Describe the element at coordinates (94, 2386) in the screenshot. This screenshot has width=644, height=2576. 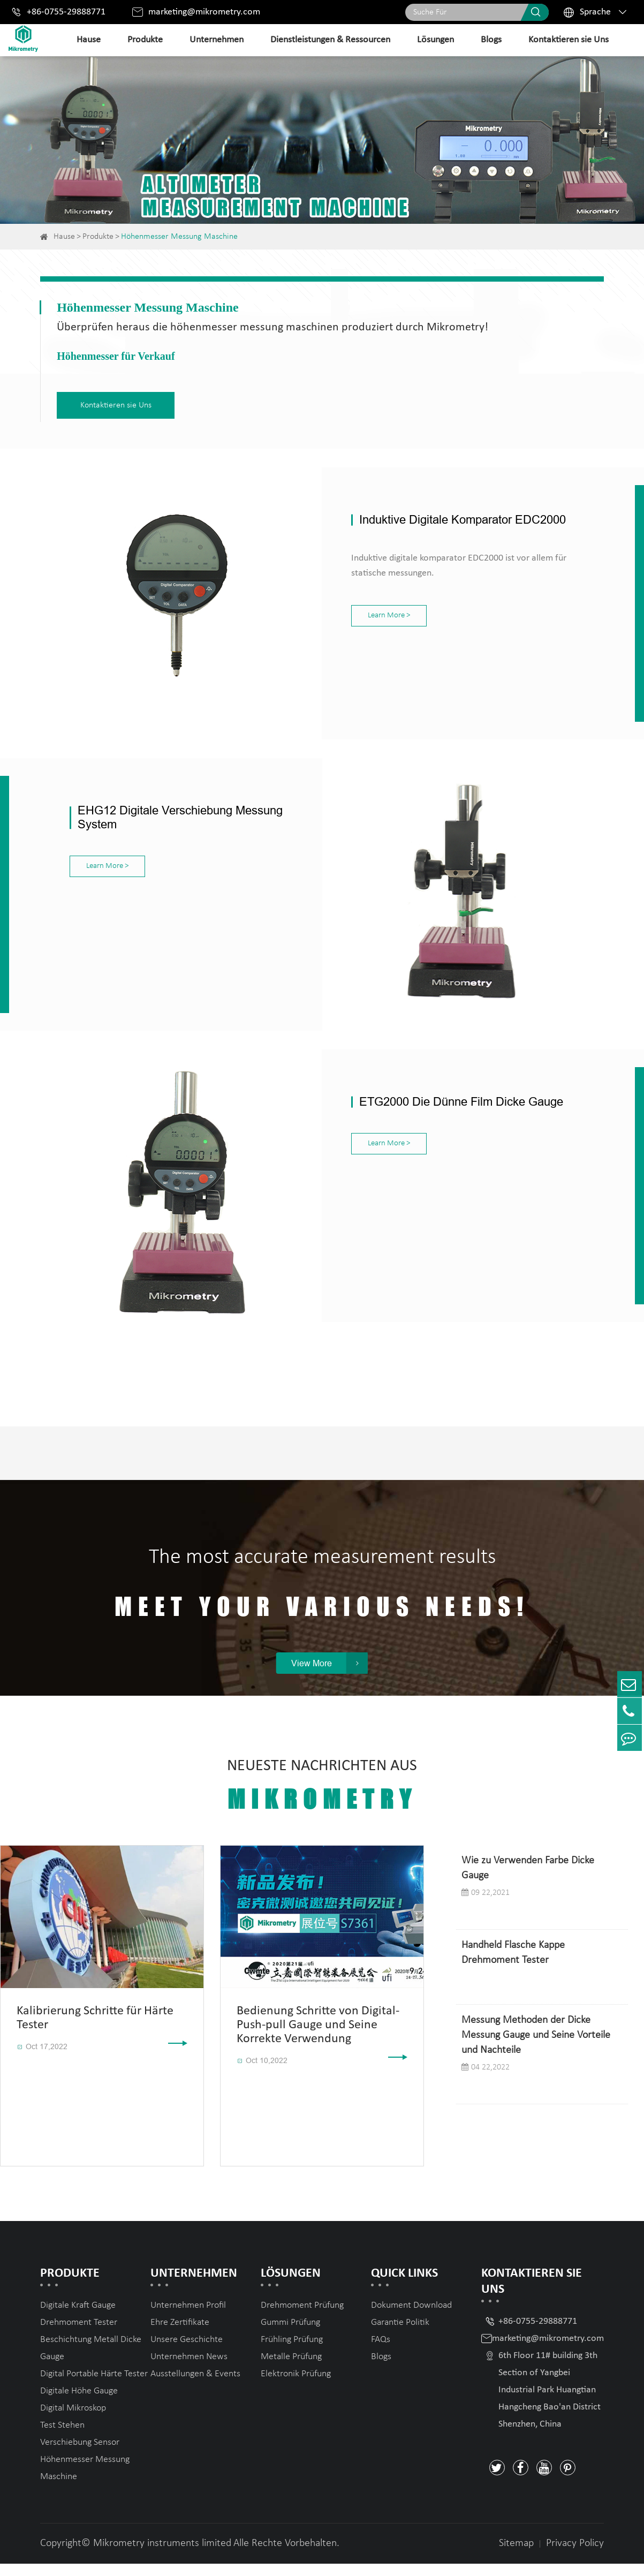
I see `Digital Portable Härte Tester` at that location.